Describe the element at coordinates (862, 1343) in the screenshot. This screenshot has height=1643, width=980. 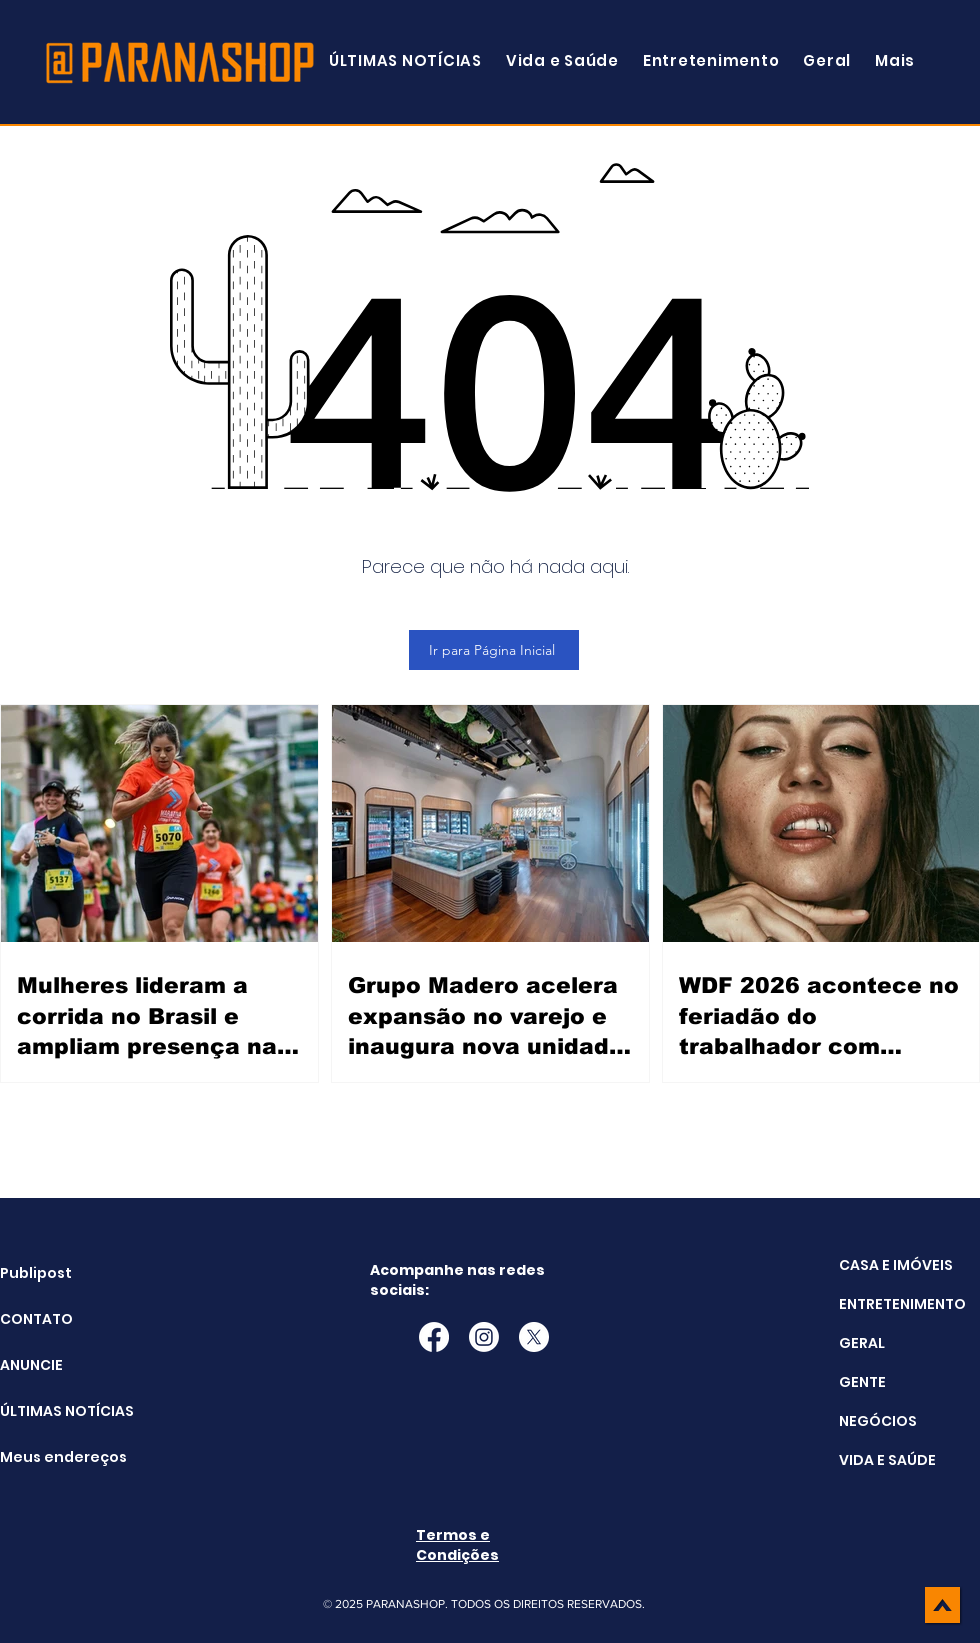
I see `GERAL` at that location.